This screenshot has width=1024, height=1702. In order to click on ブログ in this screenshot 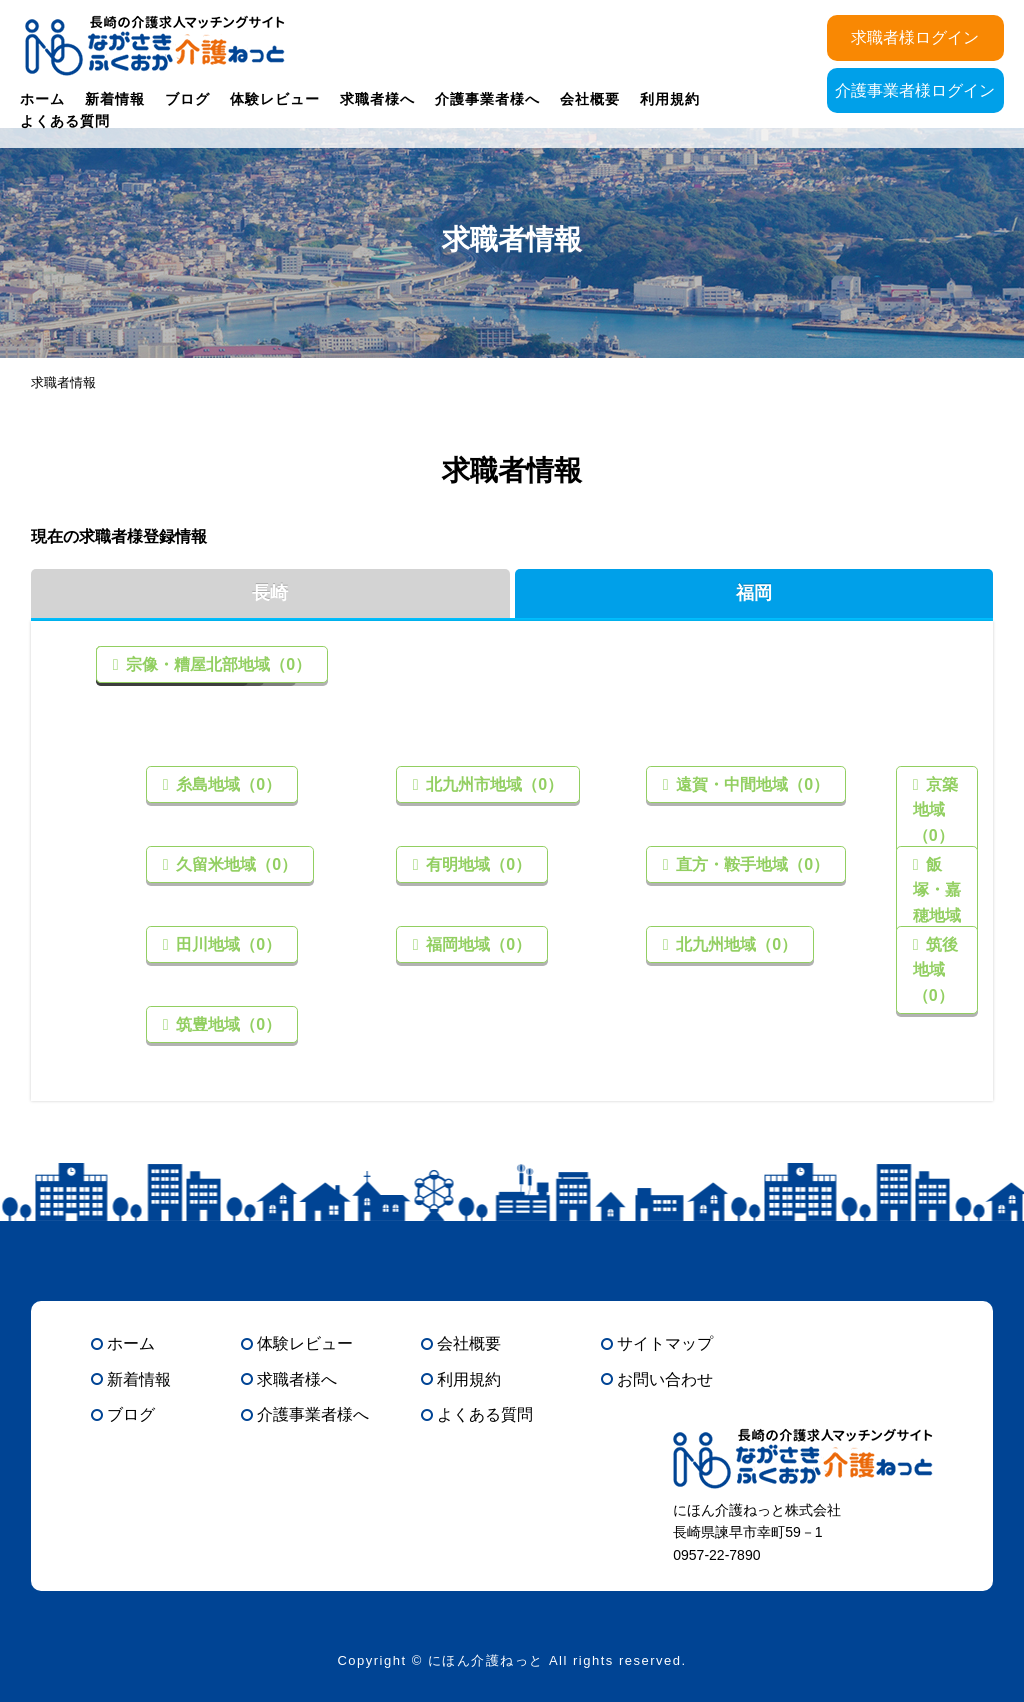, I will do `click(187, 99)`.